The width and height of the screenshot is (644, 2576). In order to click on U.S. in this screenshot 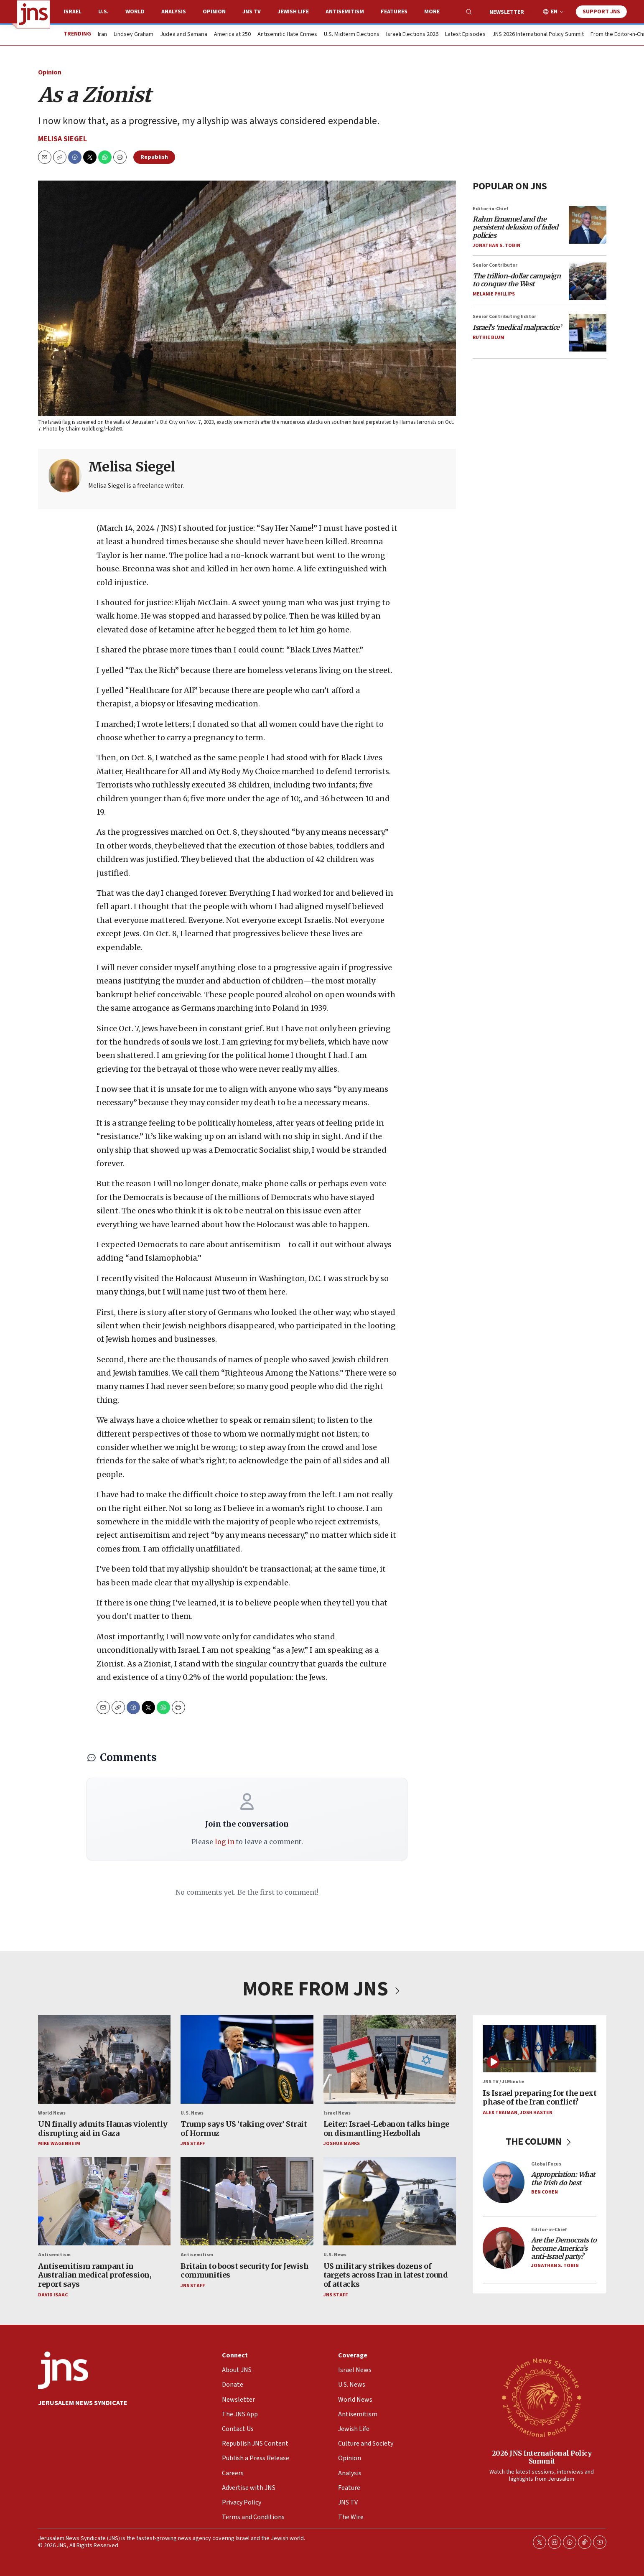, I will do `click(103, 12)`.